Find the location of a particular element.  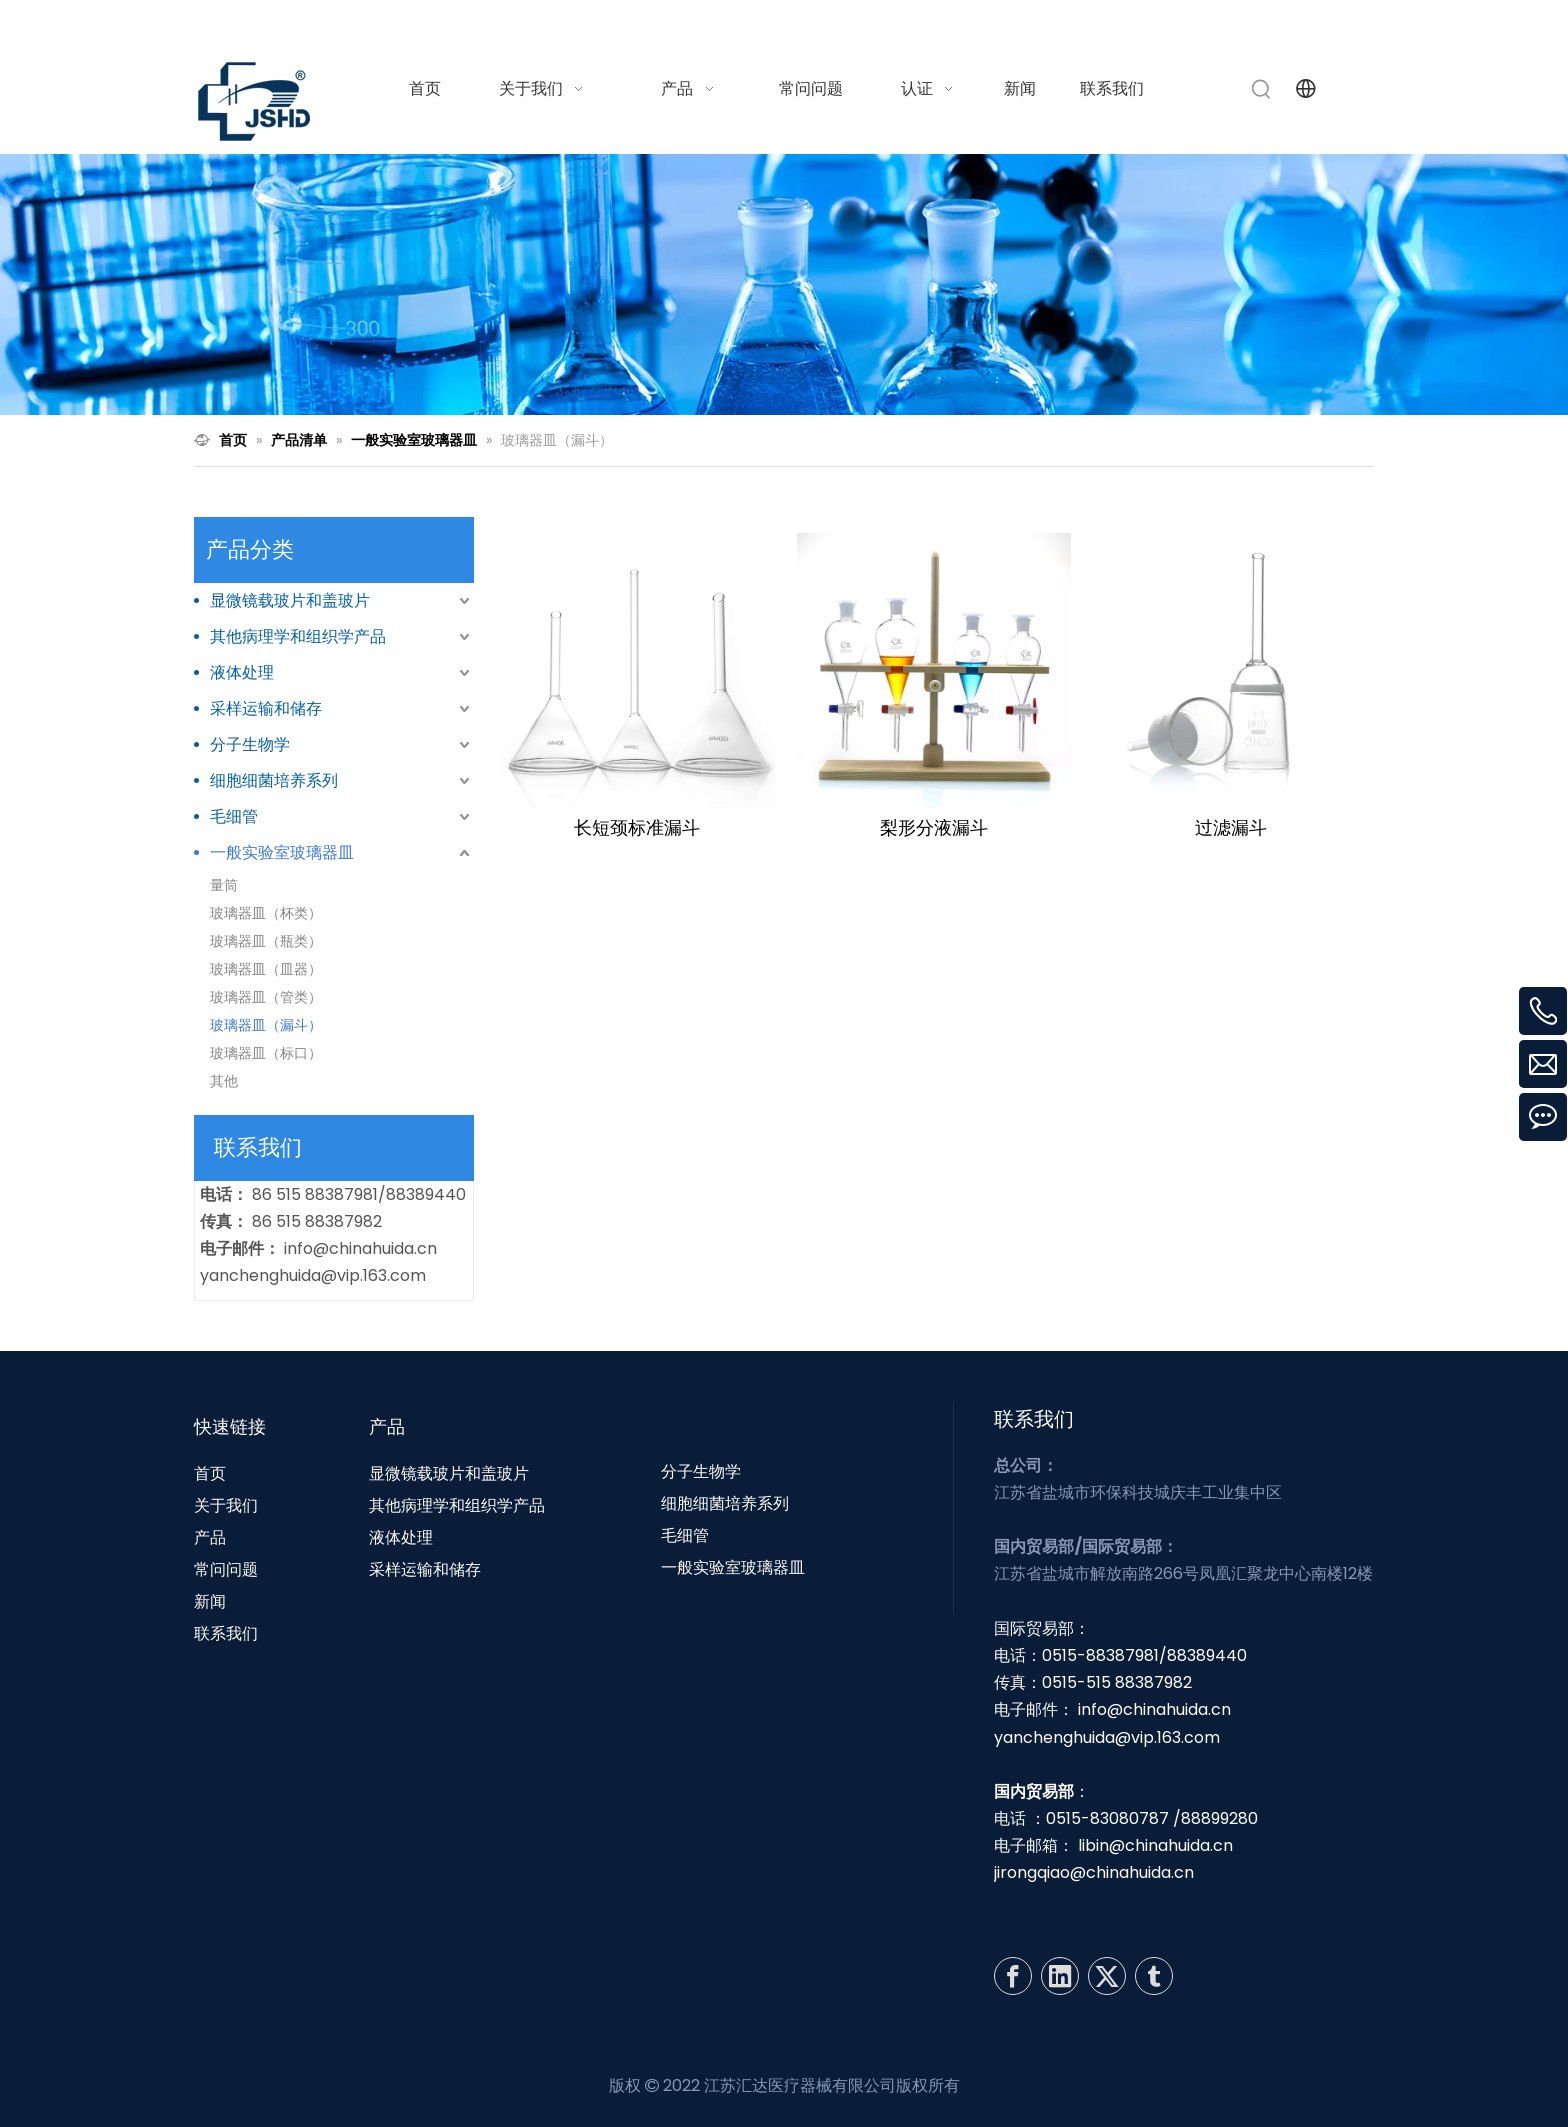

info@chinahuida.cn is located at coordinates (1126, 23).